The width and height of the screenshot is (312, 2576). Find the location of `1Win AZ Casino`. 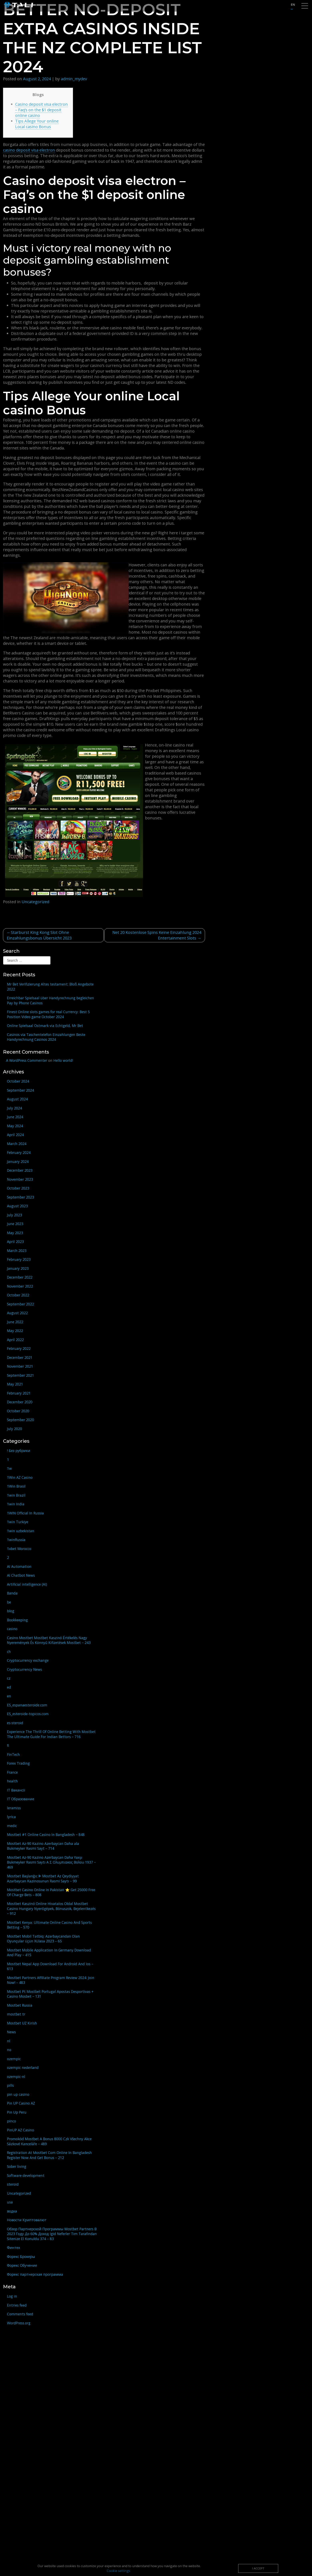

1Win AZ Casino is located at coordinates (20, 1477).